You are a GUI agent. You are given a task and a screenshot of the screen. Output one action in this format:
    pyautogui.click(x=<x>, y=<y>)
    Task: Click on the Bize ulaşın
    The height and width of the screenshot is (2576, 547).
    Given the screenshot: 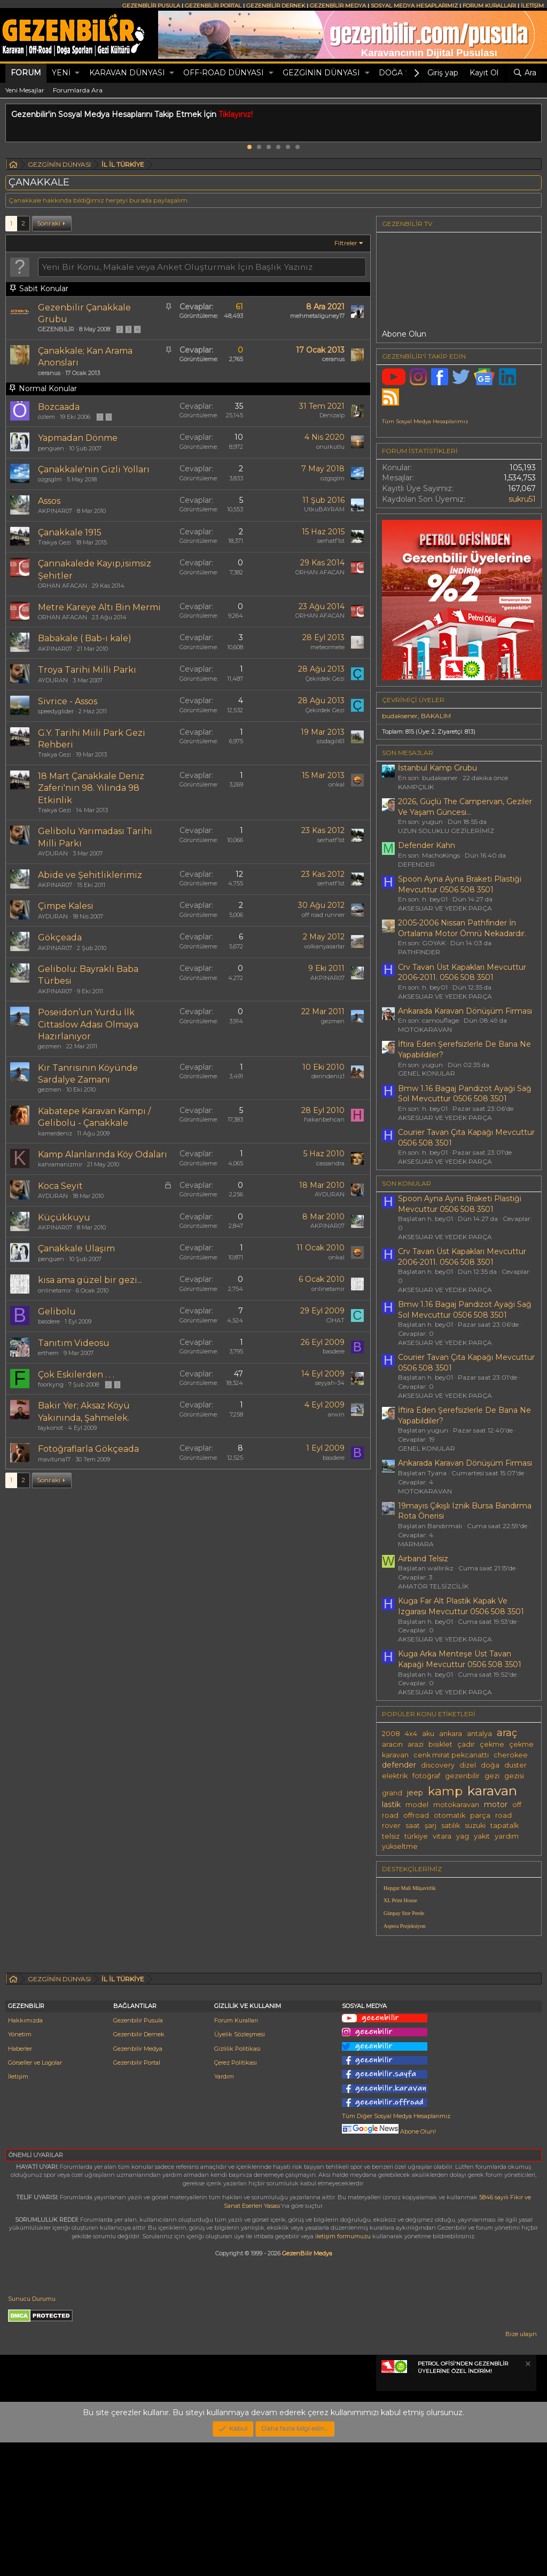 What is the action you would take?
    pyautogui.click(x=521, y=2467)
    